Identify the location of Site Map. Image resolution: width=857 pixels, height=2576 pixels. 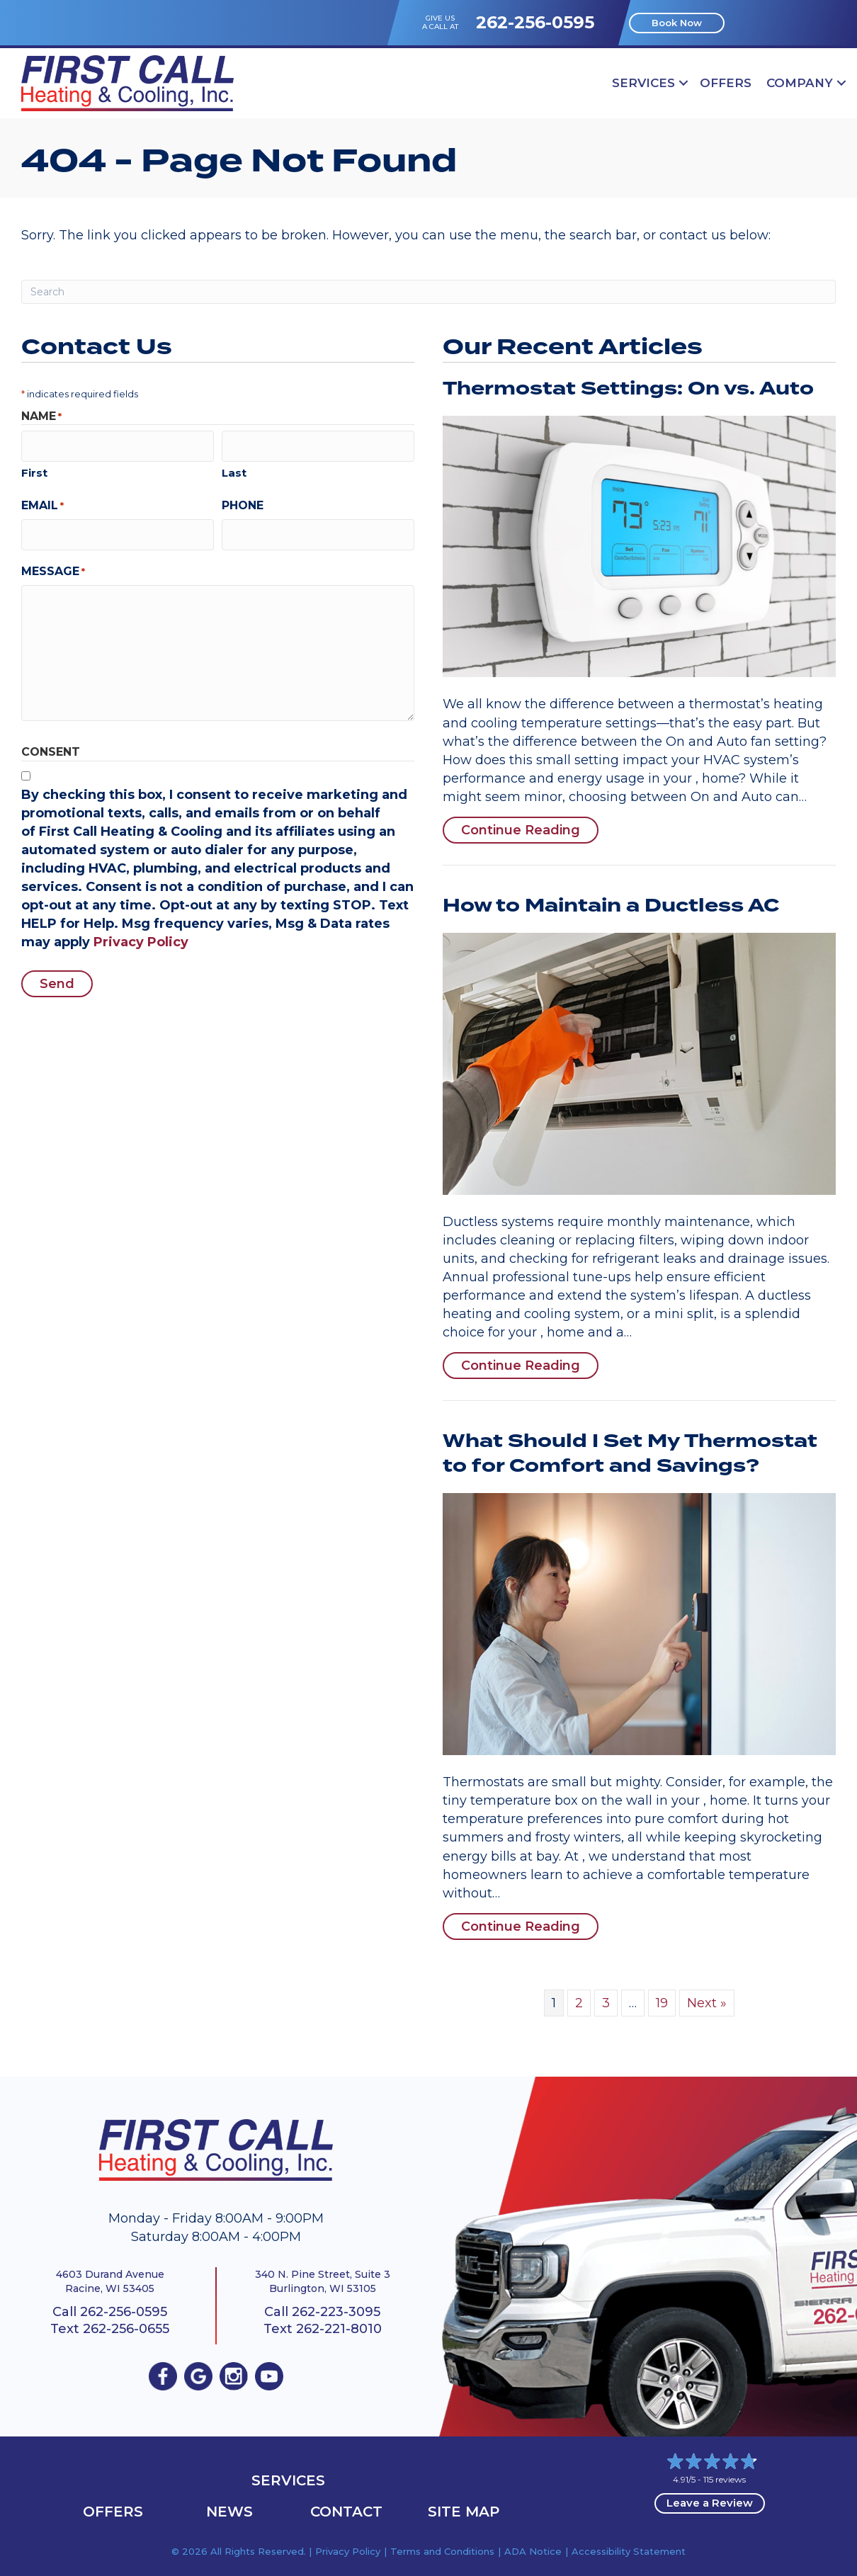
(463, 2511).